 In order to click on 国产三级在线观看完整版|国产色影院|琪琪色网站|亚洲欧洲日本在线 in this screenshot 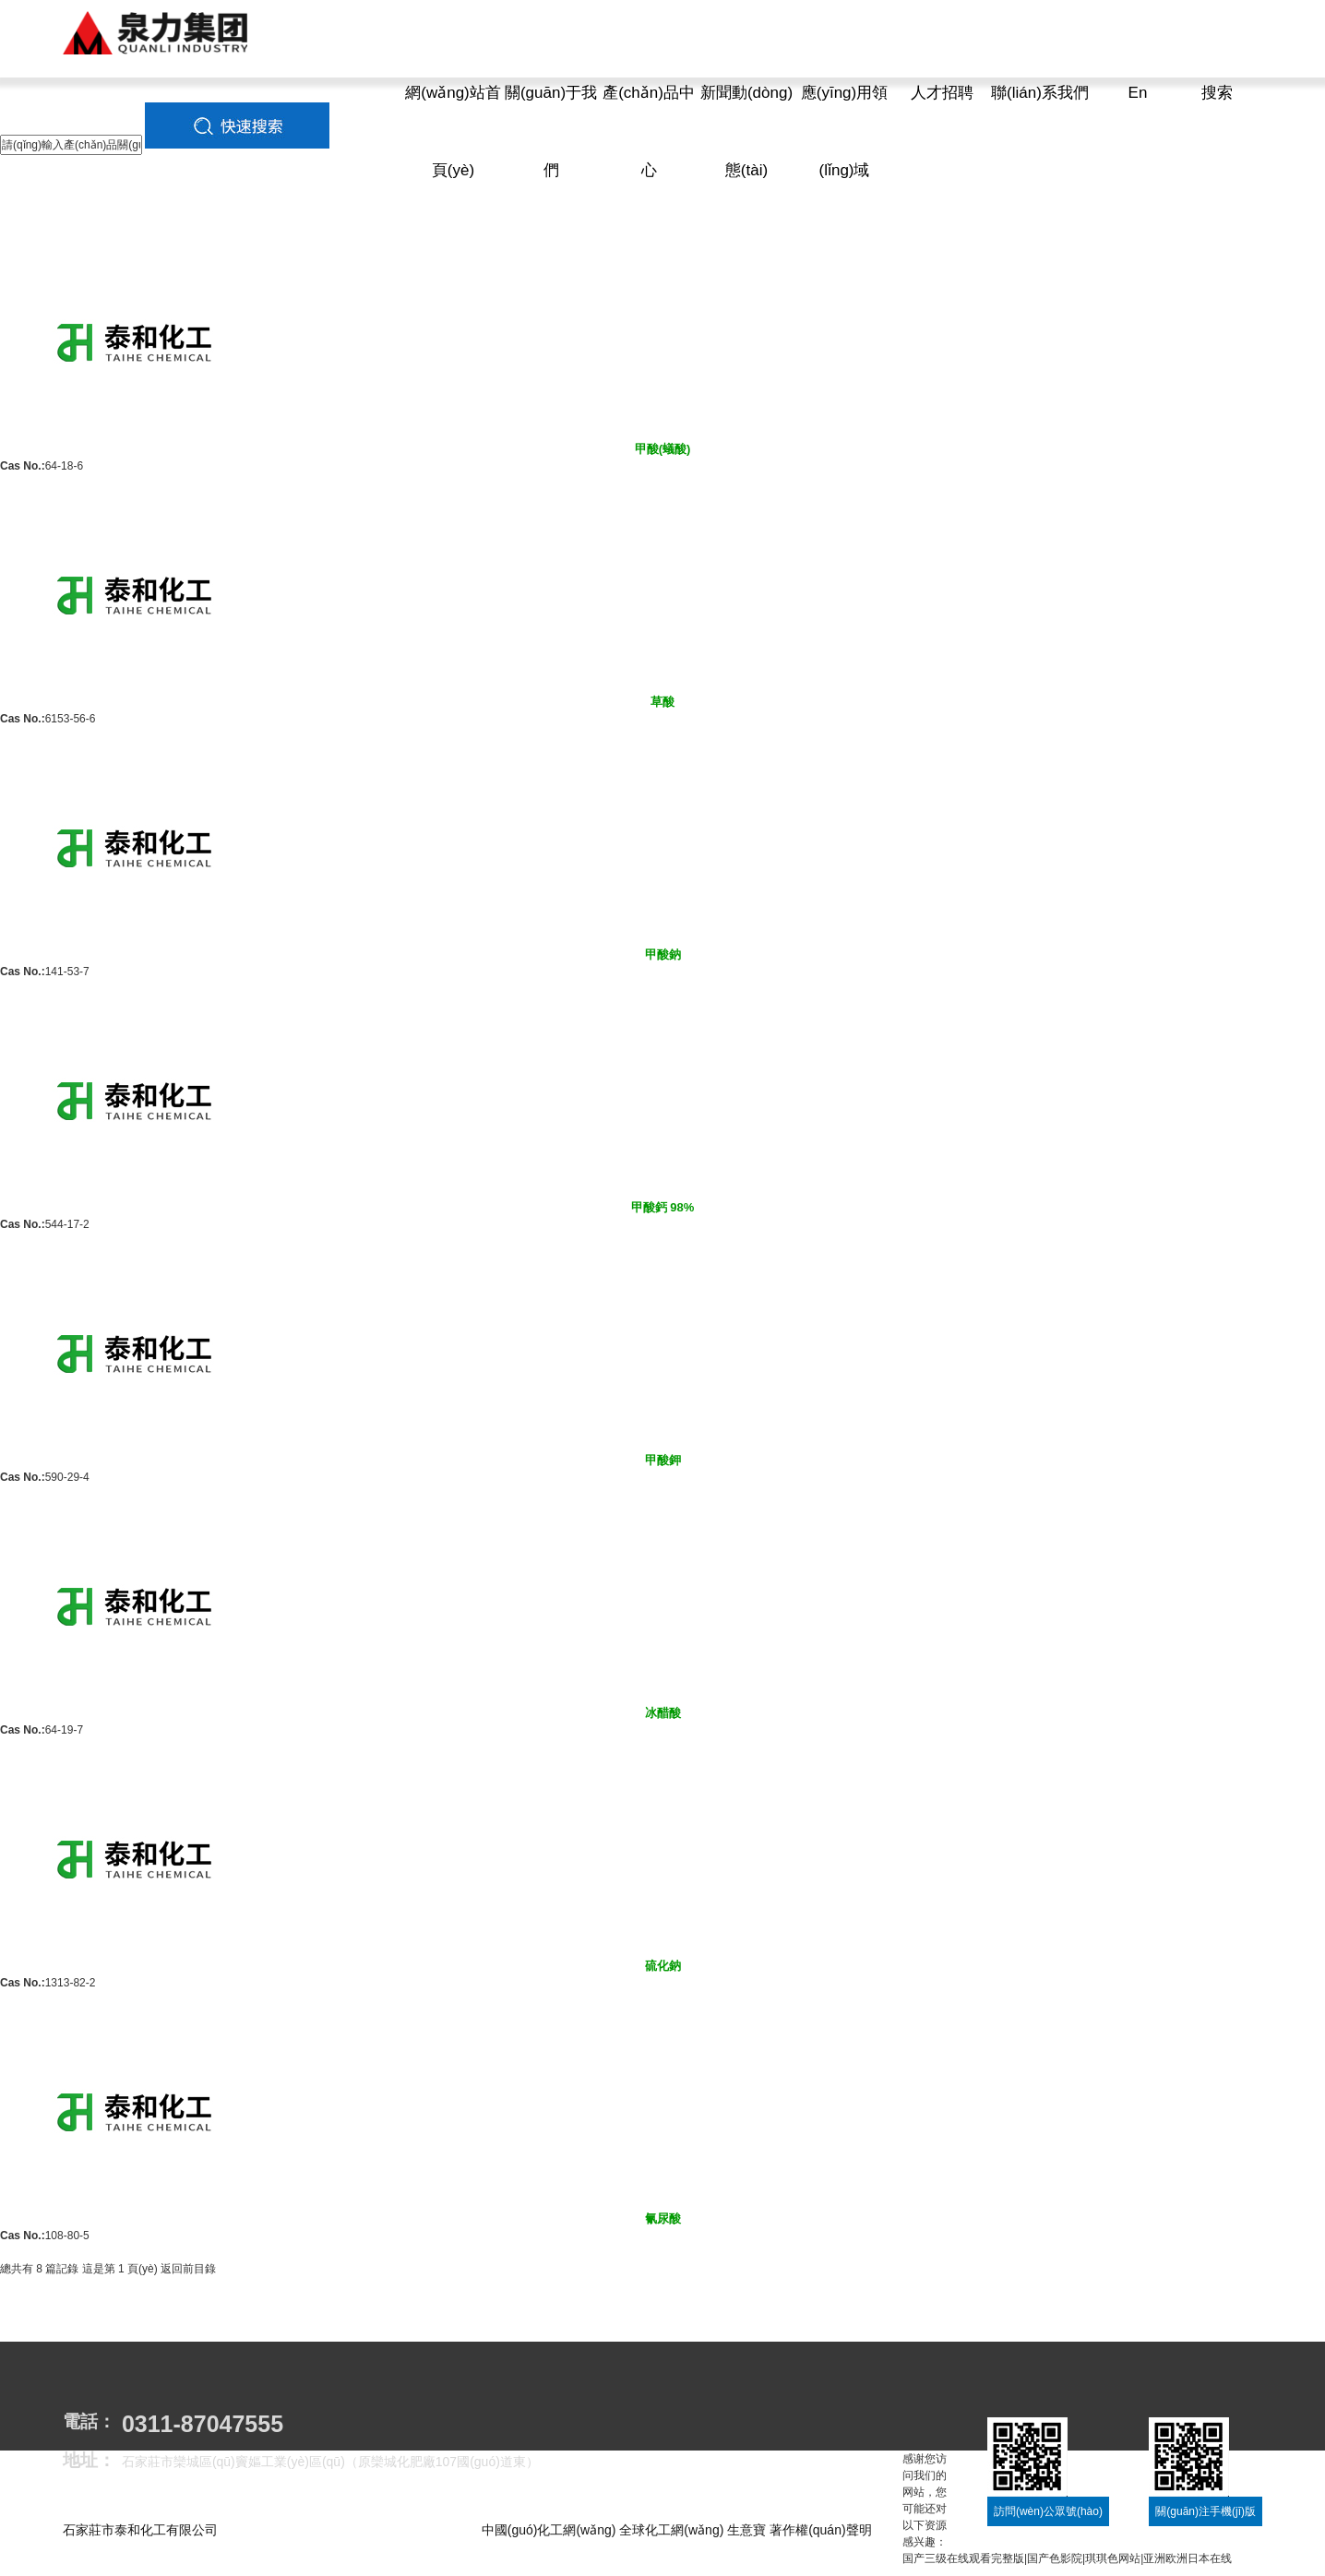, I will do `click(1067, 2558)`.